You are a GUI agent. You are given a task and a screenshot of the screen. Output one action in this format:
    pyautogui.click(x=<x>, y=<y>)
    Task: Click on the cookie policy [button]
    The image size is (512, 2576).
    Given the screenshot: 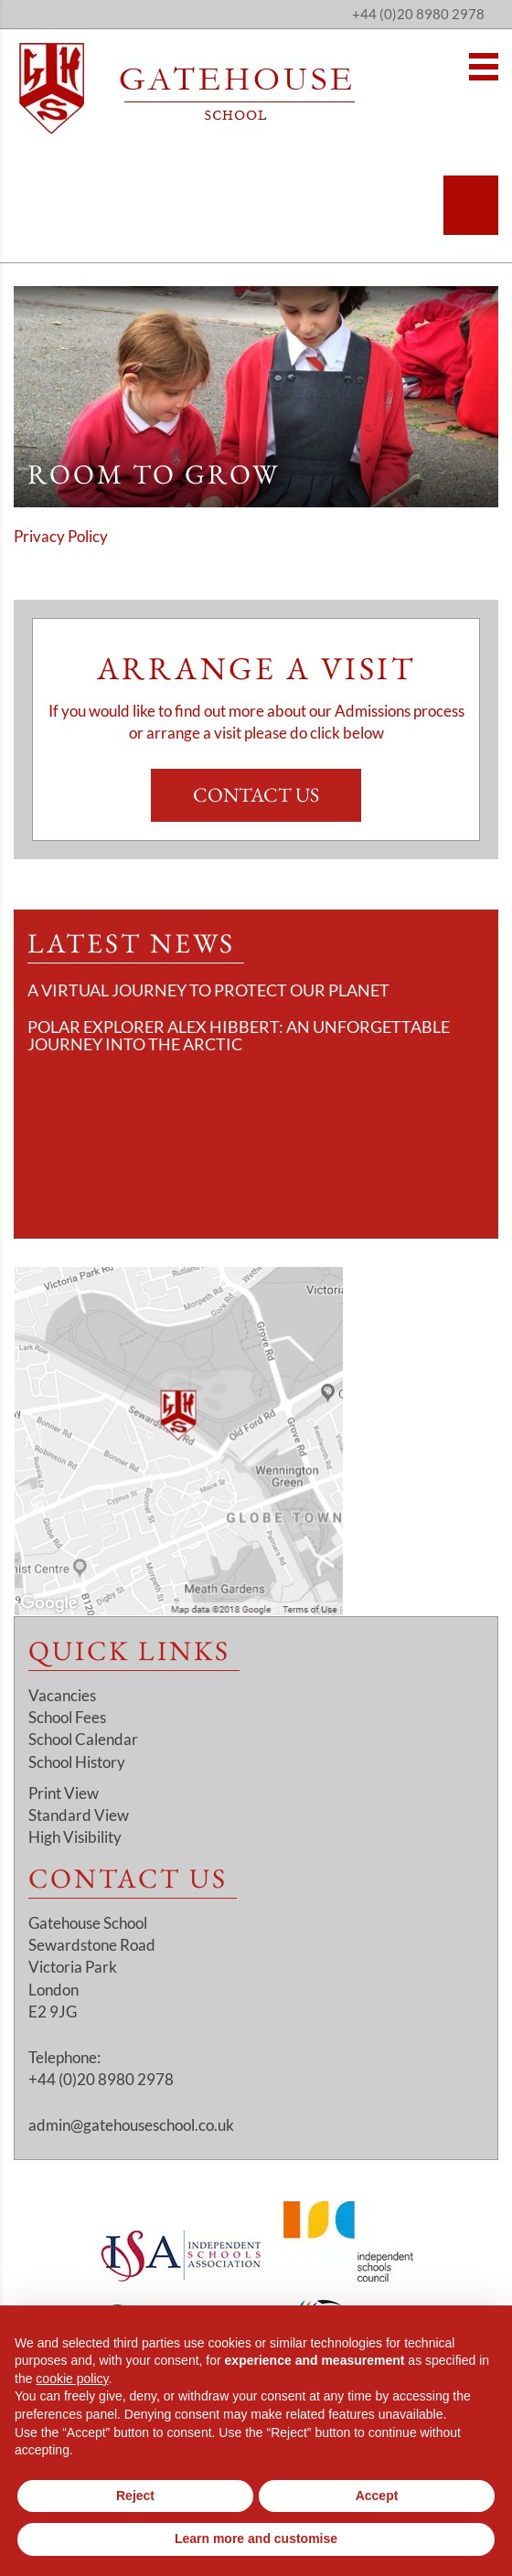 What is the action you would take?
    pyautogui.click(x=72, y=2378)
    